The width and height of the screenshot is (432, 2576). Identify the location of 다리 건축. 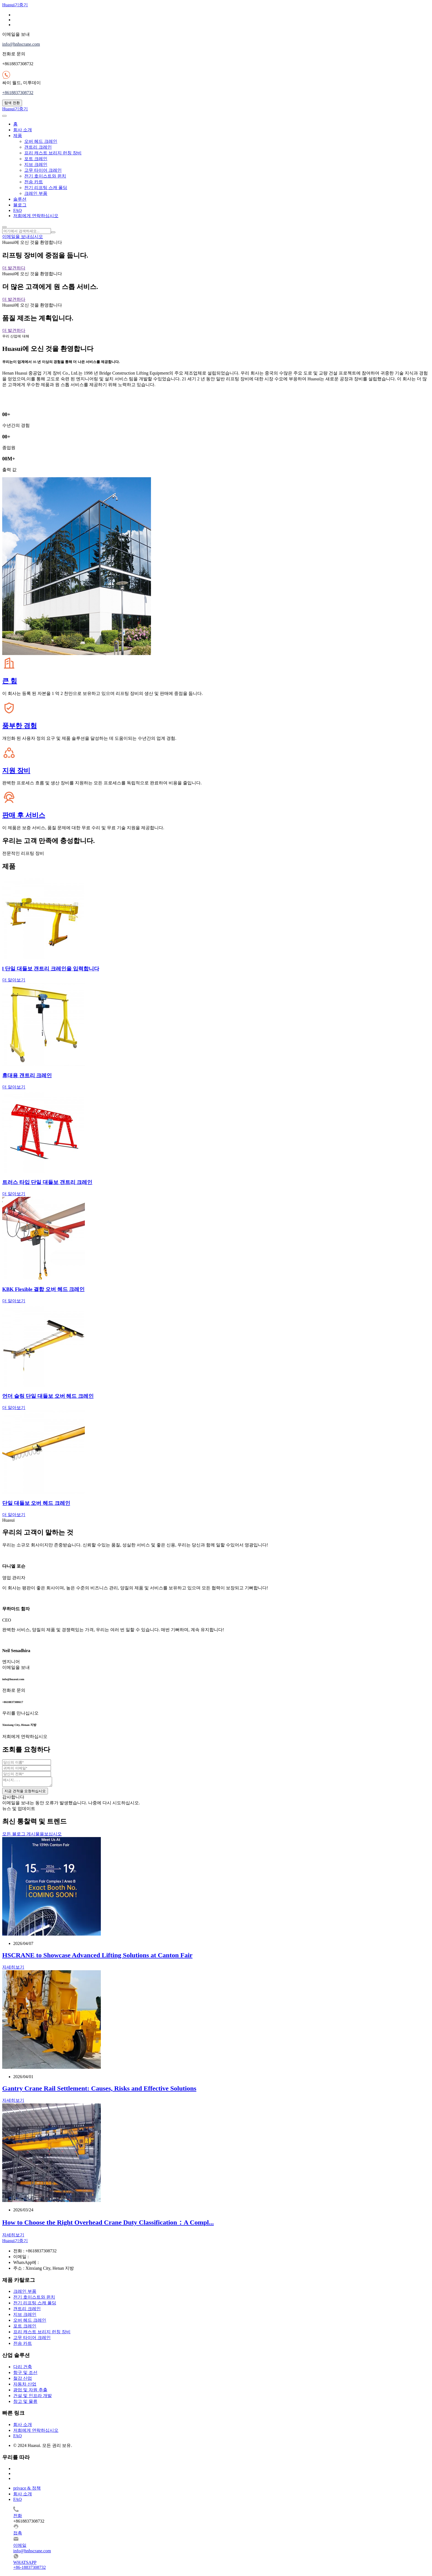
(22, 2368).